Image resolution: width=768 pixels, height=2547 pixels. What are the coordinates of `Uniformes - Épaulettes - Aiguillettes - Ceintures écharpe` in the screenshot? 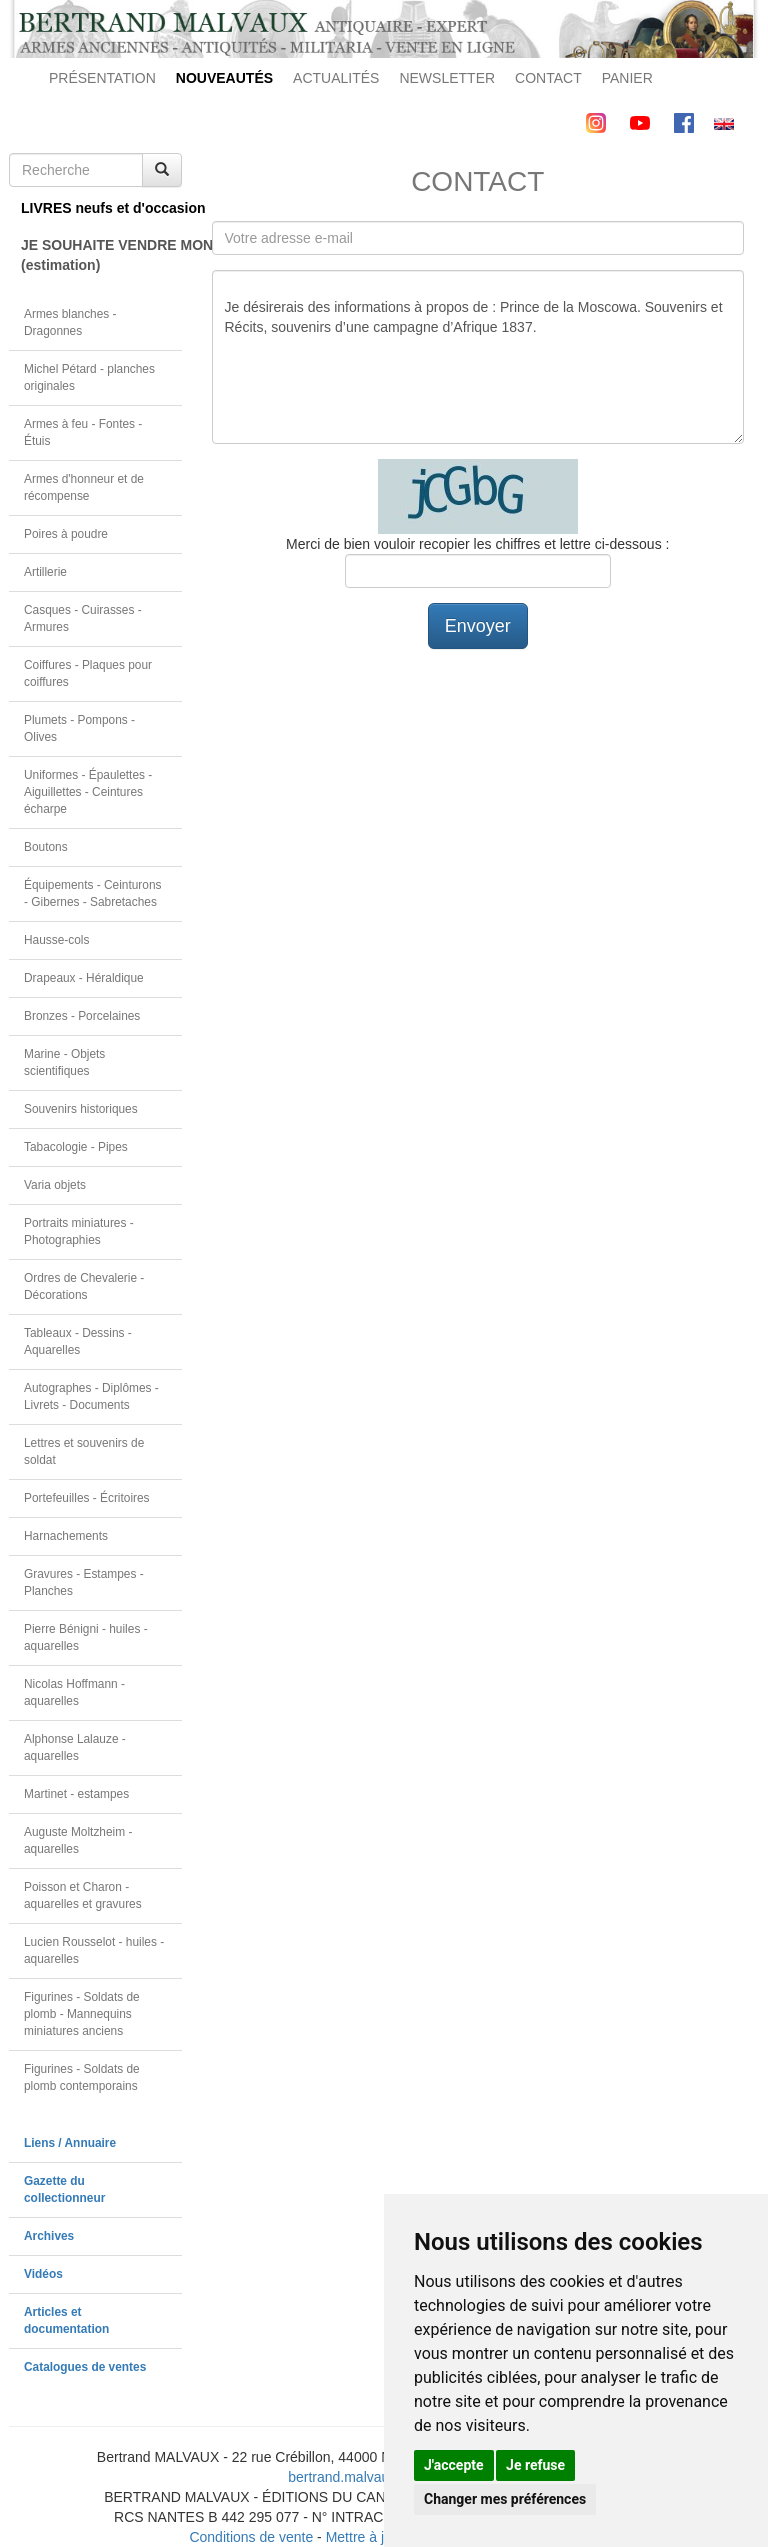 It's located at (88, 792).